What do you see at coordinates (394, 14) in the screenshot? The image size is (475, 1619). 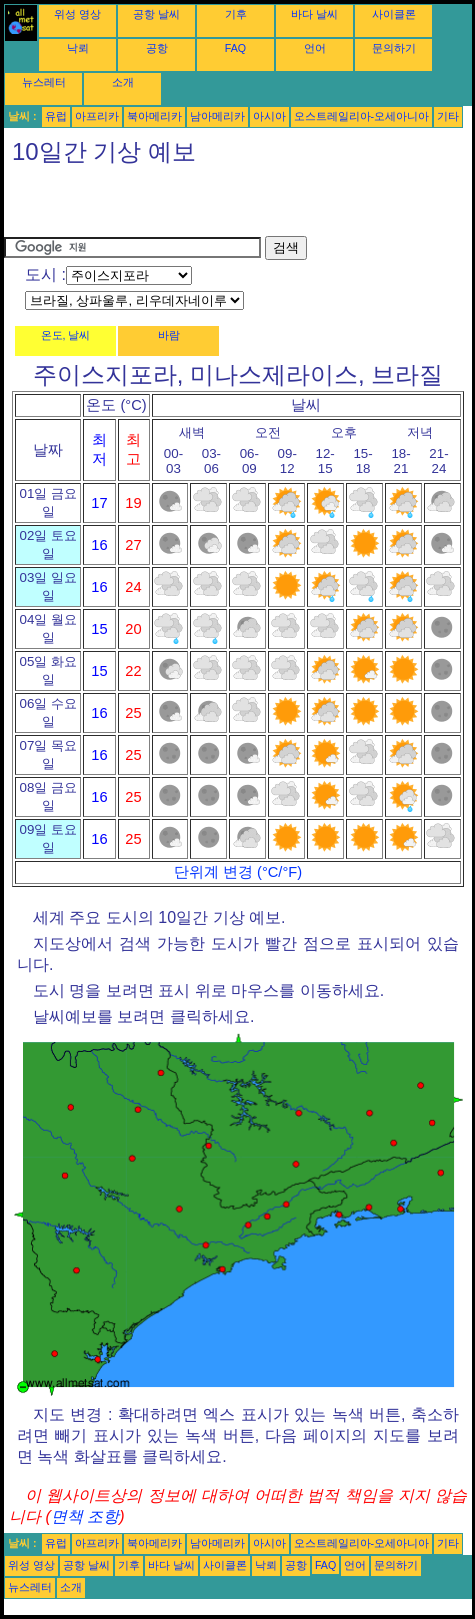 I see `사이클론` at bounding box center [394, 14].